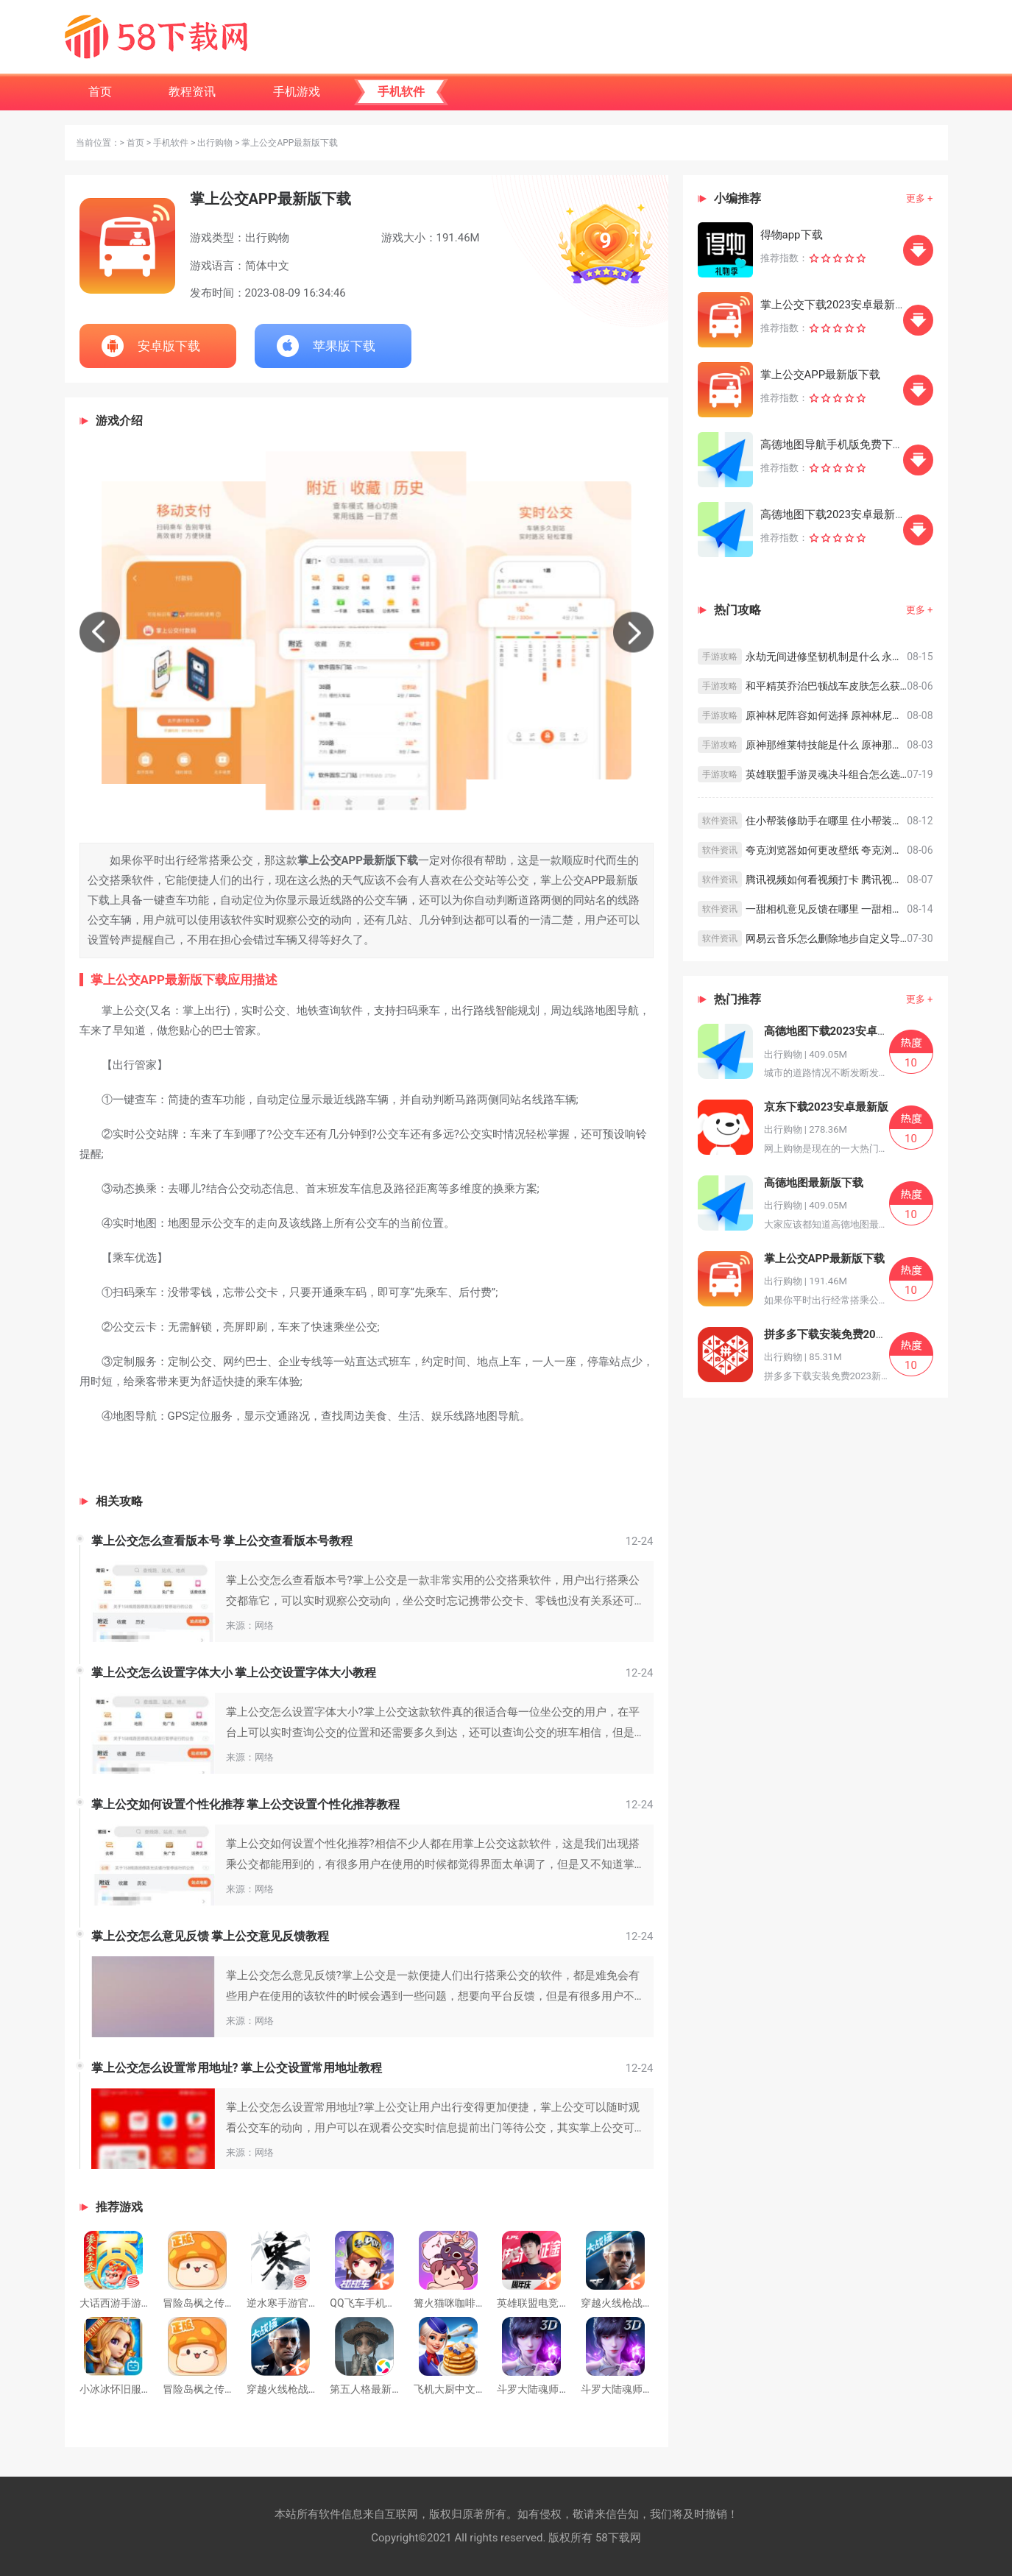  Describe the element at coordinates (833, 304) in the screenshot. I see `掌上公交下载2023安卓最新版` at that location.